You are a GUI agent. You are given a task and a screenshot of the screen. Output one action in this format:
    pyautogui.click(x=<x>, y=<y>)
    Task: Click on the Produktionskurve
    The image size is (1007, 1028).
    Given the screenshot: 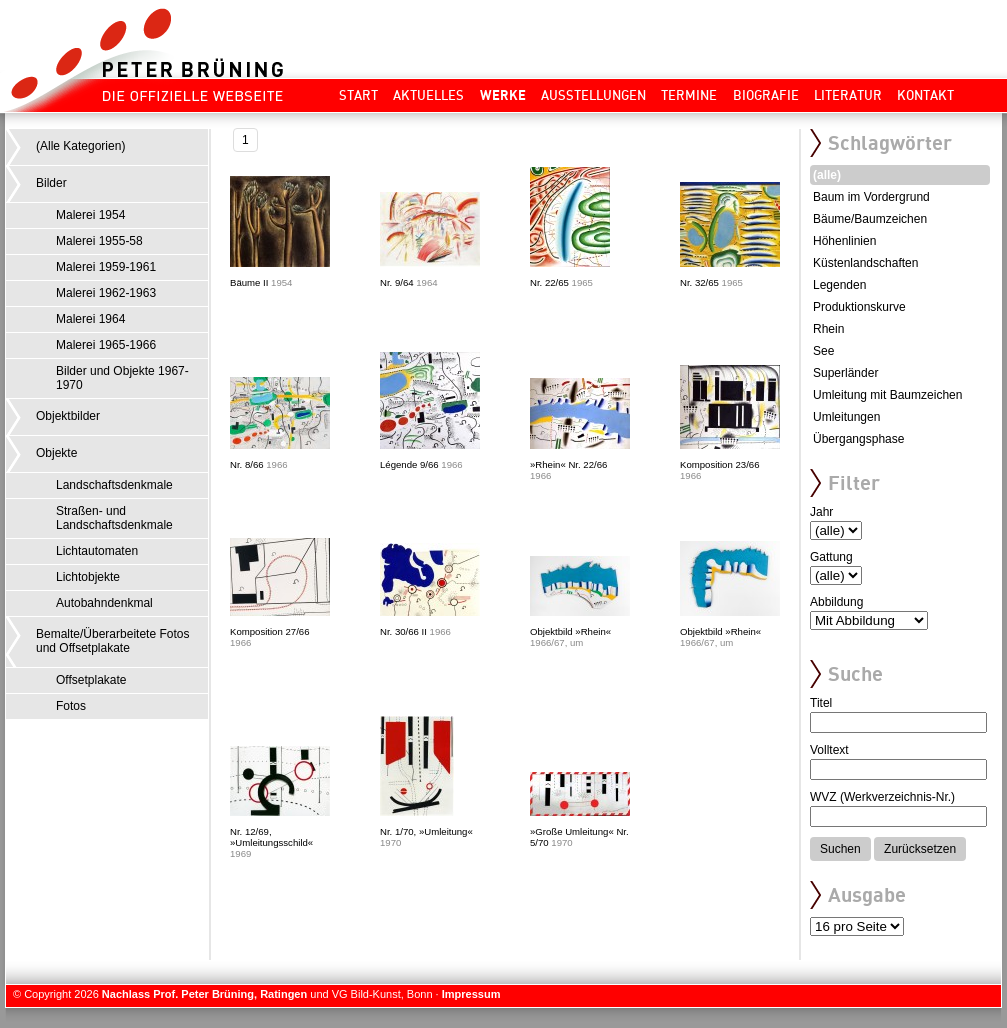 What is the action you would take?
    pyautogui.click(x=859, y=307)
    